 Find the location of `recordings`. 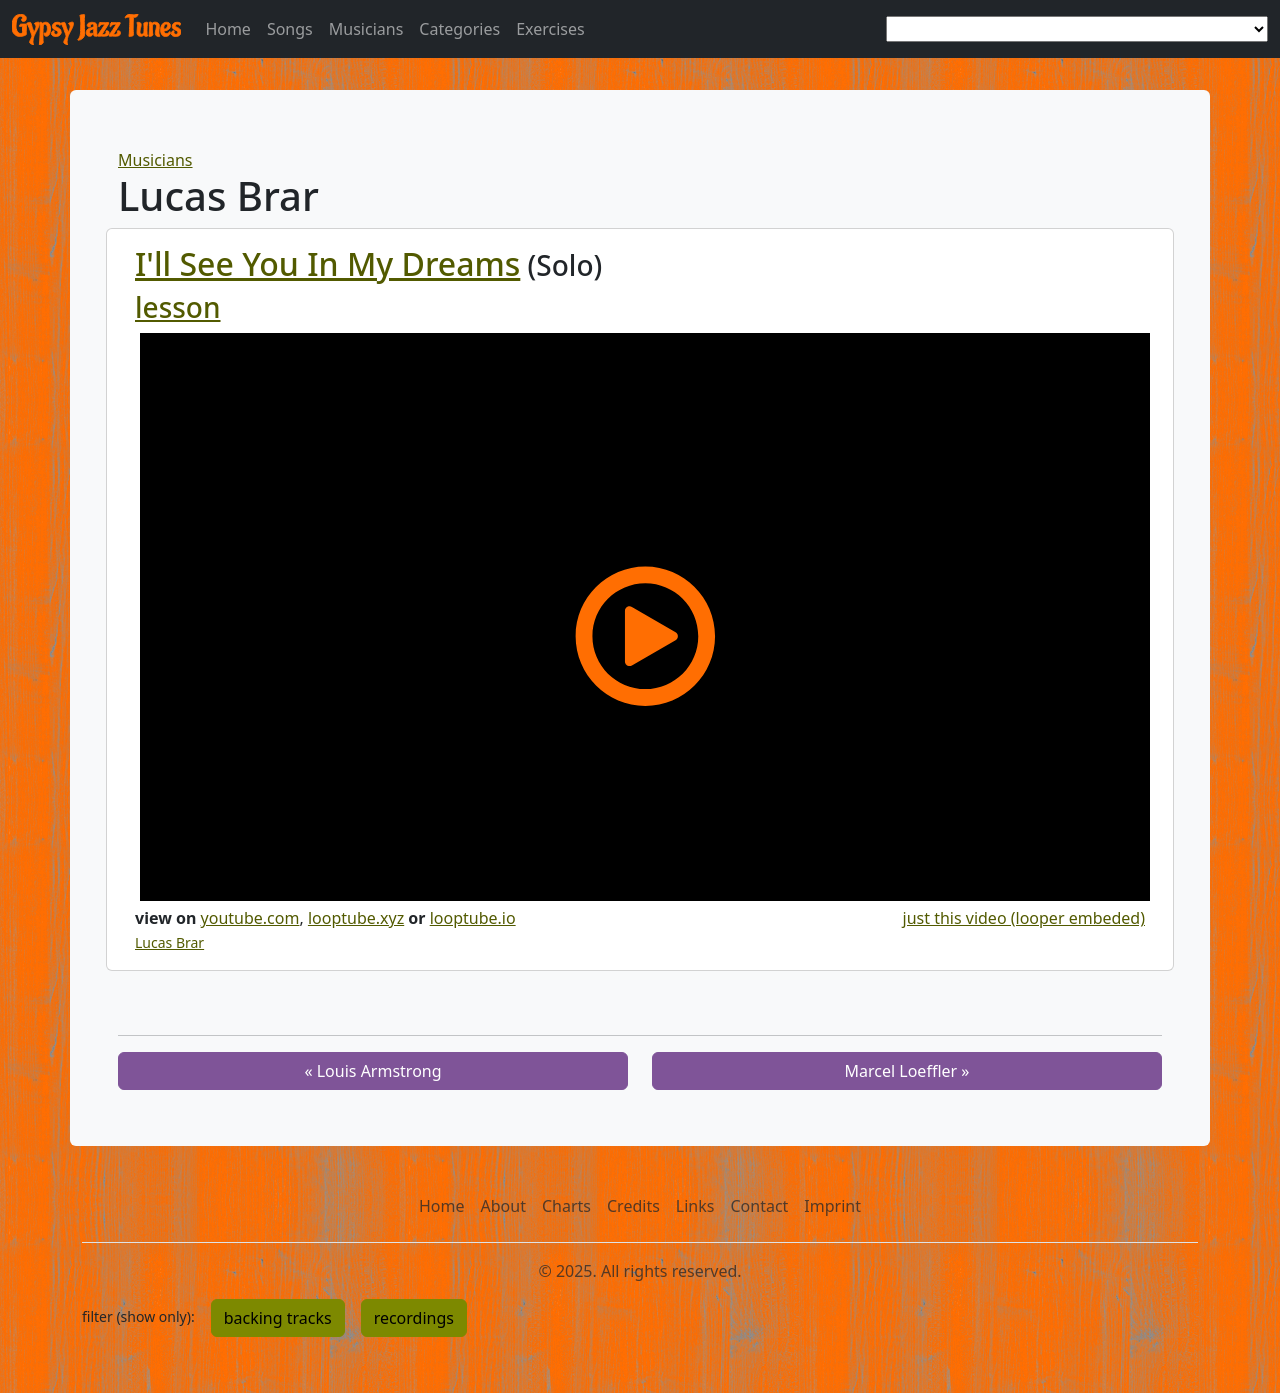

recordings is located at coordinates (414, 1318).